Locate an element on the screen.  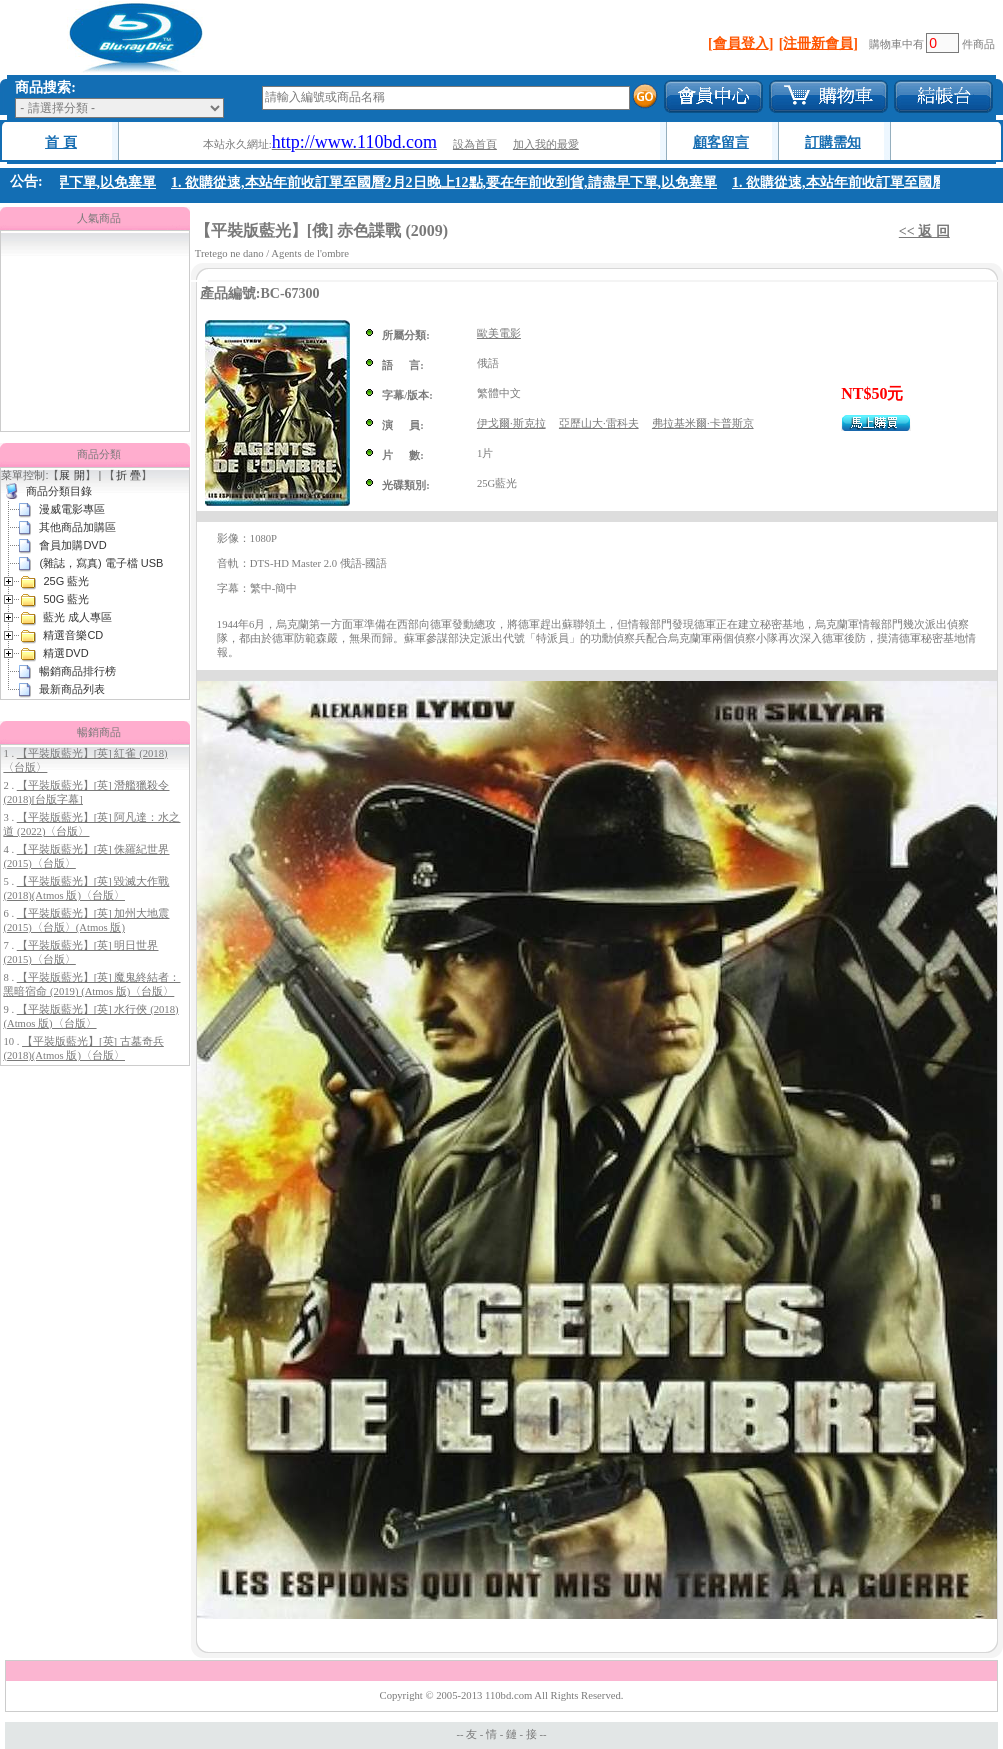
25G 藍光 is located at coordinates (66, 581).